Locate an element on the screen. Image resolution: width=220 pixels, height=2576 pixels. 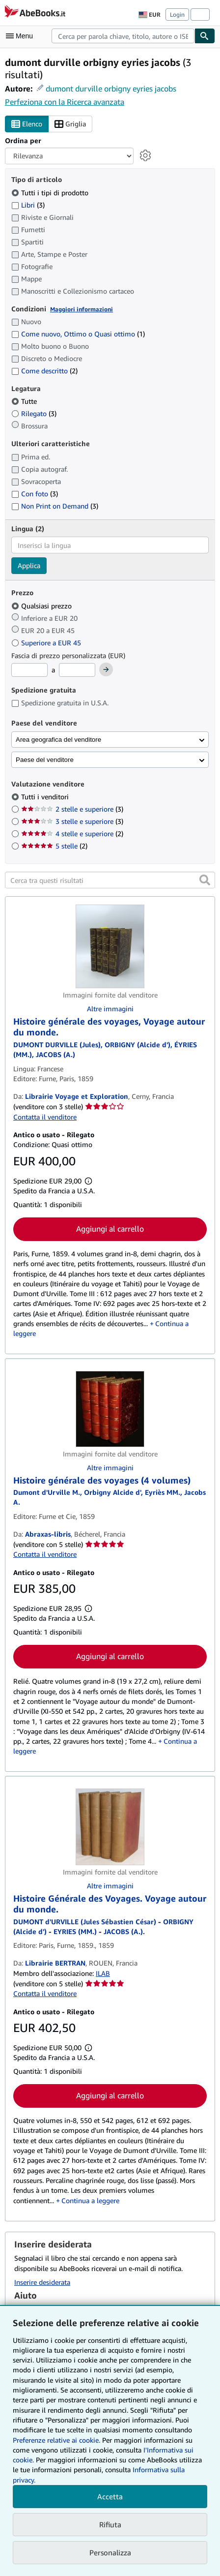
2 stelle e superiore [Filtra per 2 stelle e superiore (3 articoli corrispondenti)] is located at coordinates (72, 809).